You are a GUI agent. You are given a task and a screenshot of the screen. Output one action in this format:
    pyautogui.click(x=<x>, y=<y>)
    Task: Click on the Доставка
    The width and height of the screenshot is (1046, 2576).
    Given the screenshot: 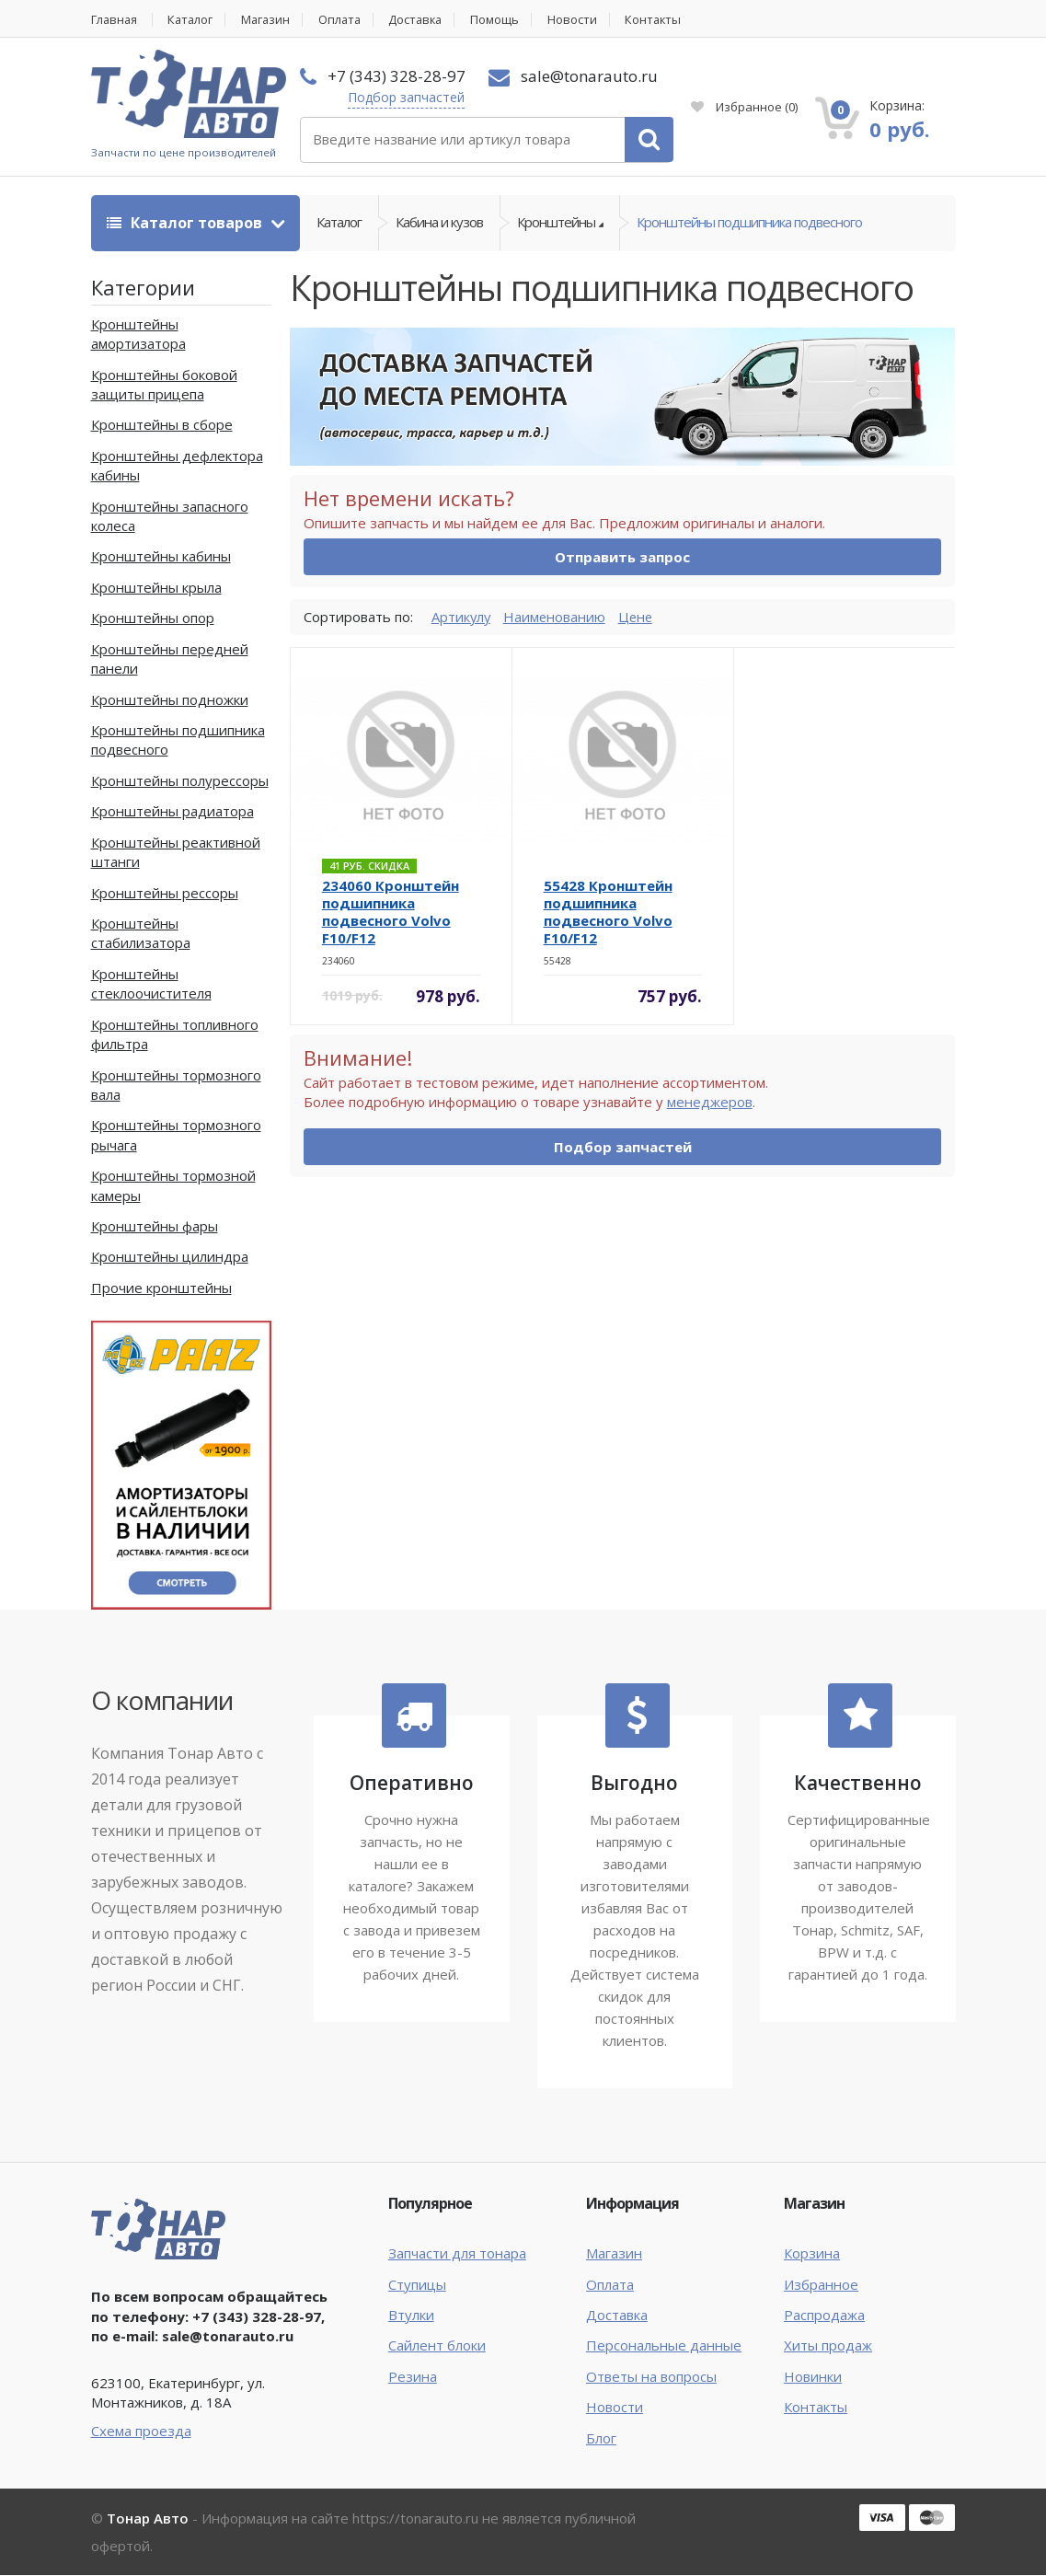 What is the action you would take?
    pyautogui.click(x=425, y=20)
    